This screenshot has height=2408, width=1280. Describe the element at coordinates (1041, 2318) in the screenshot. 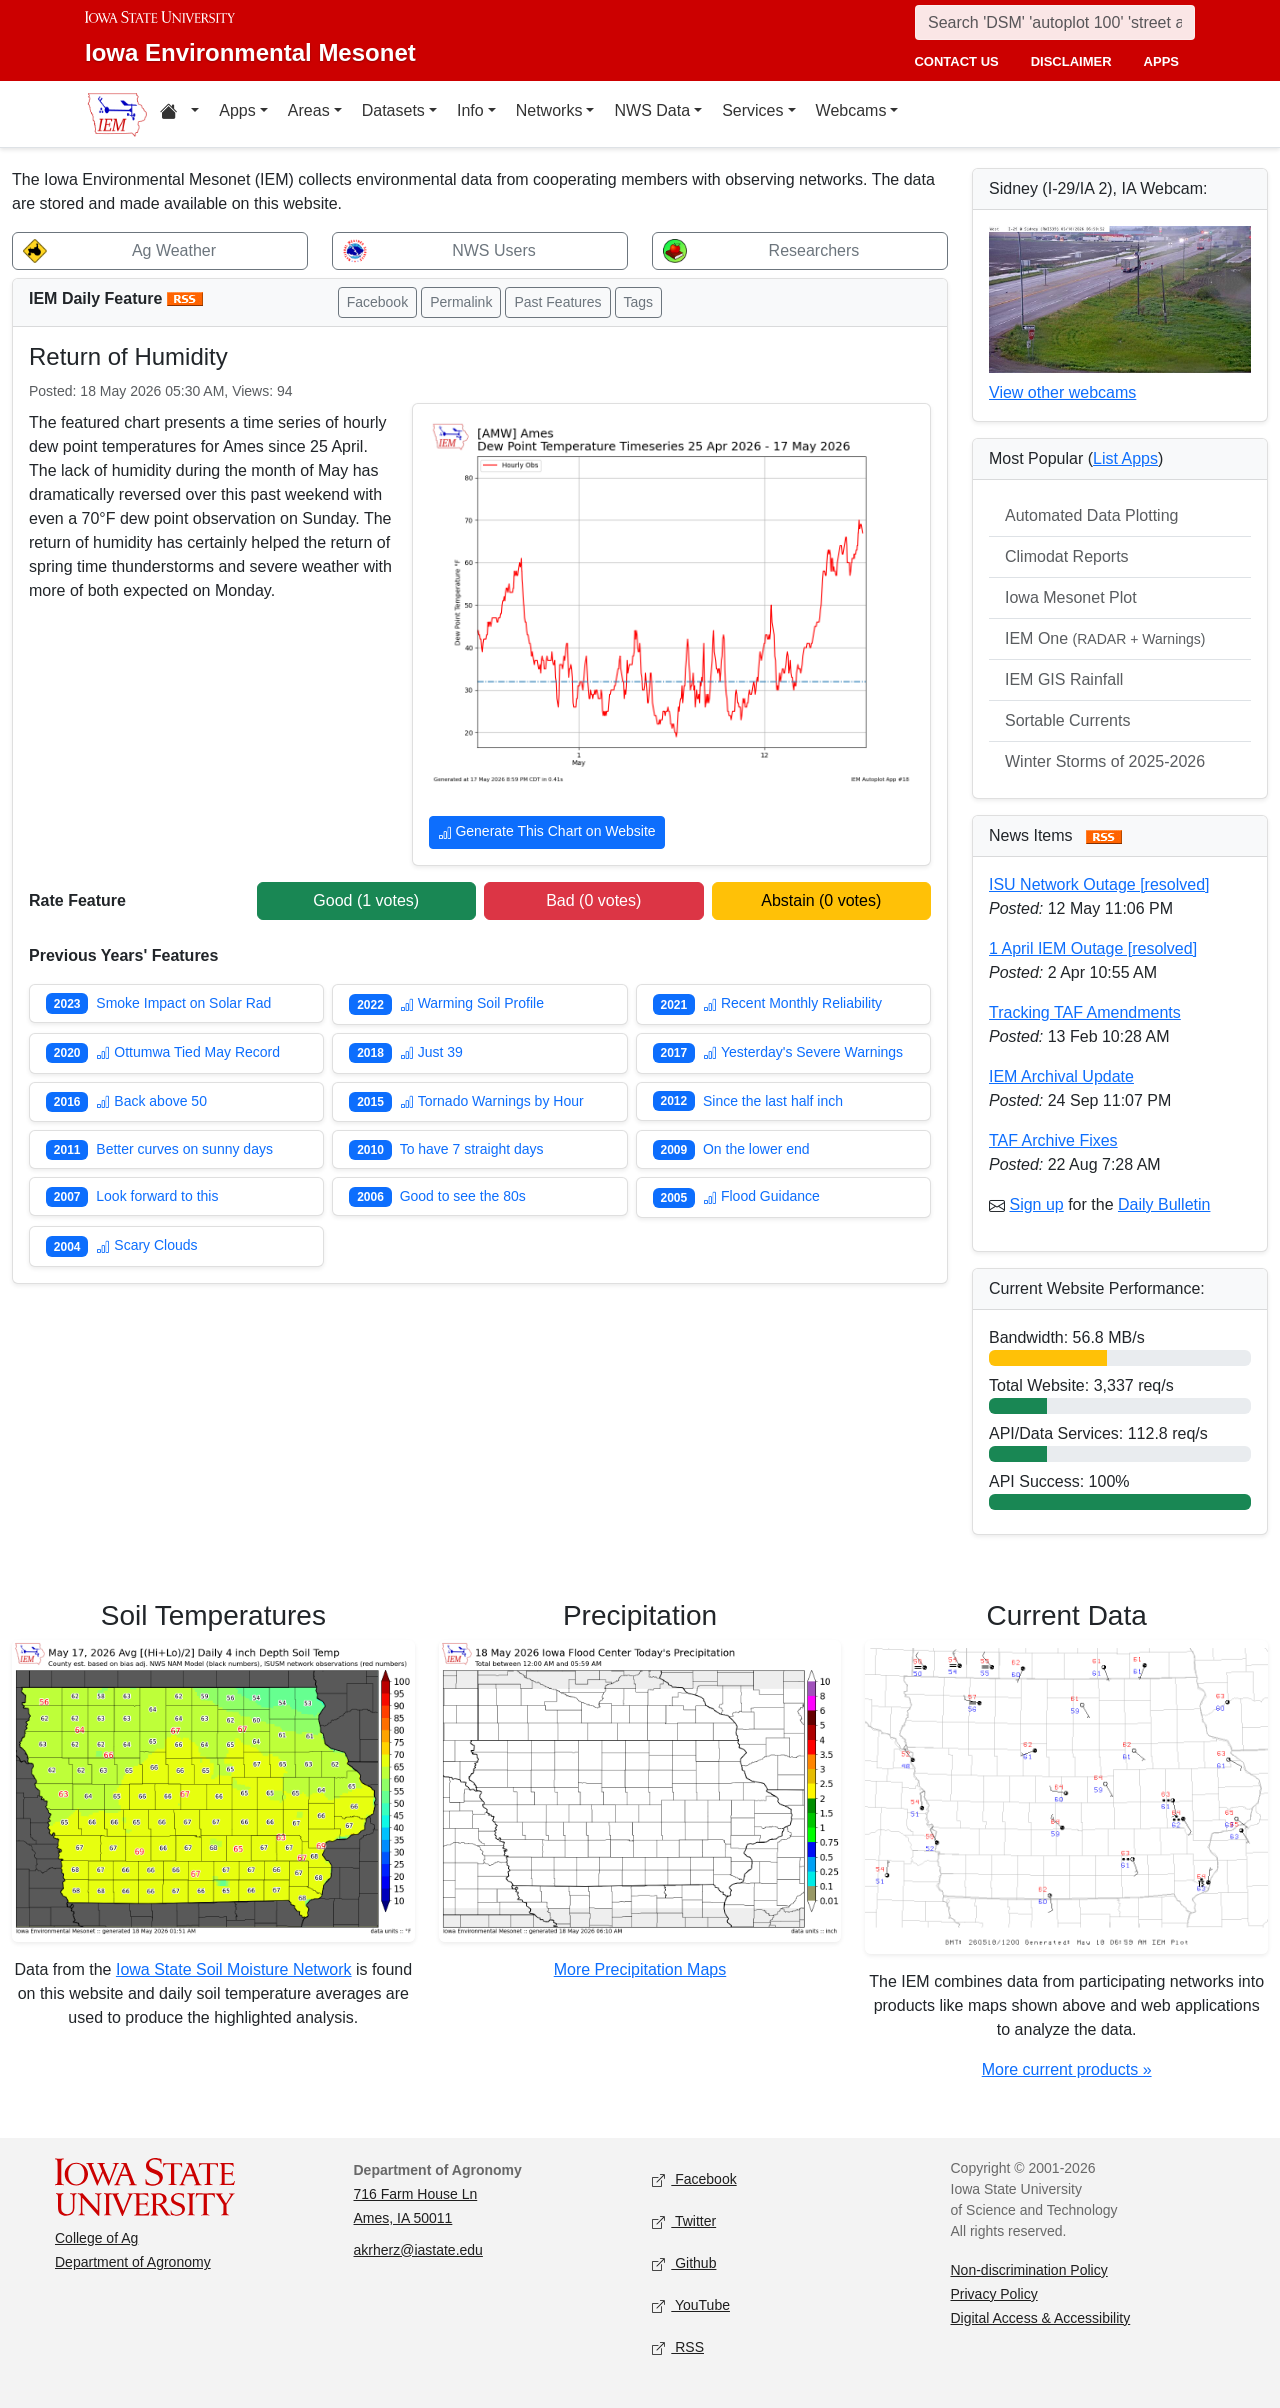

I see `Digital Access & Accessibility` at that location.